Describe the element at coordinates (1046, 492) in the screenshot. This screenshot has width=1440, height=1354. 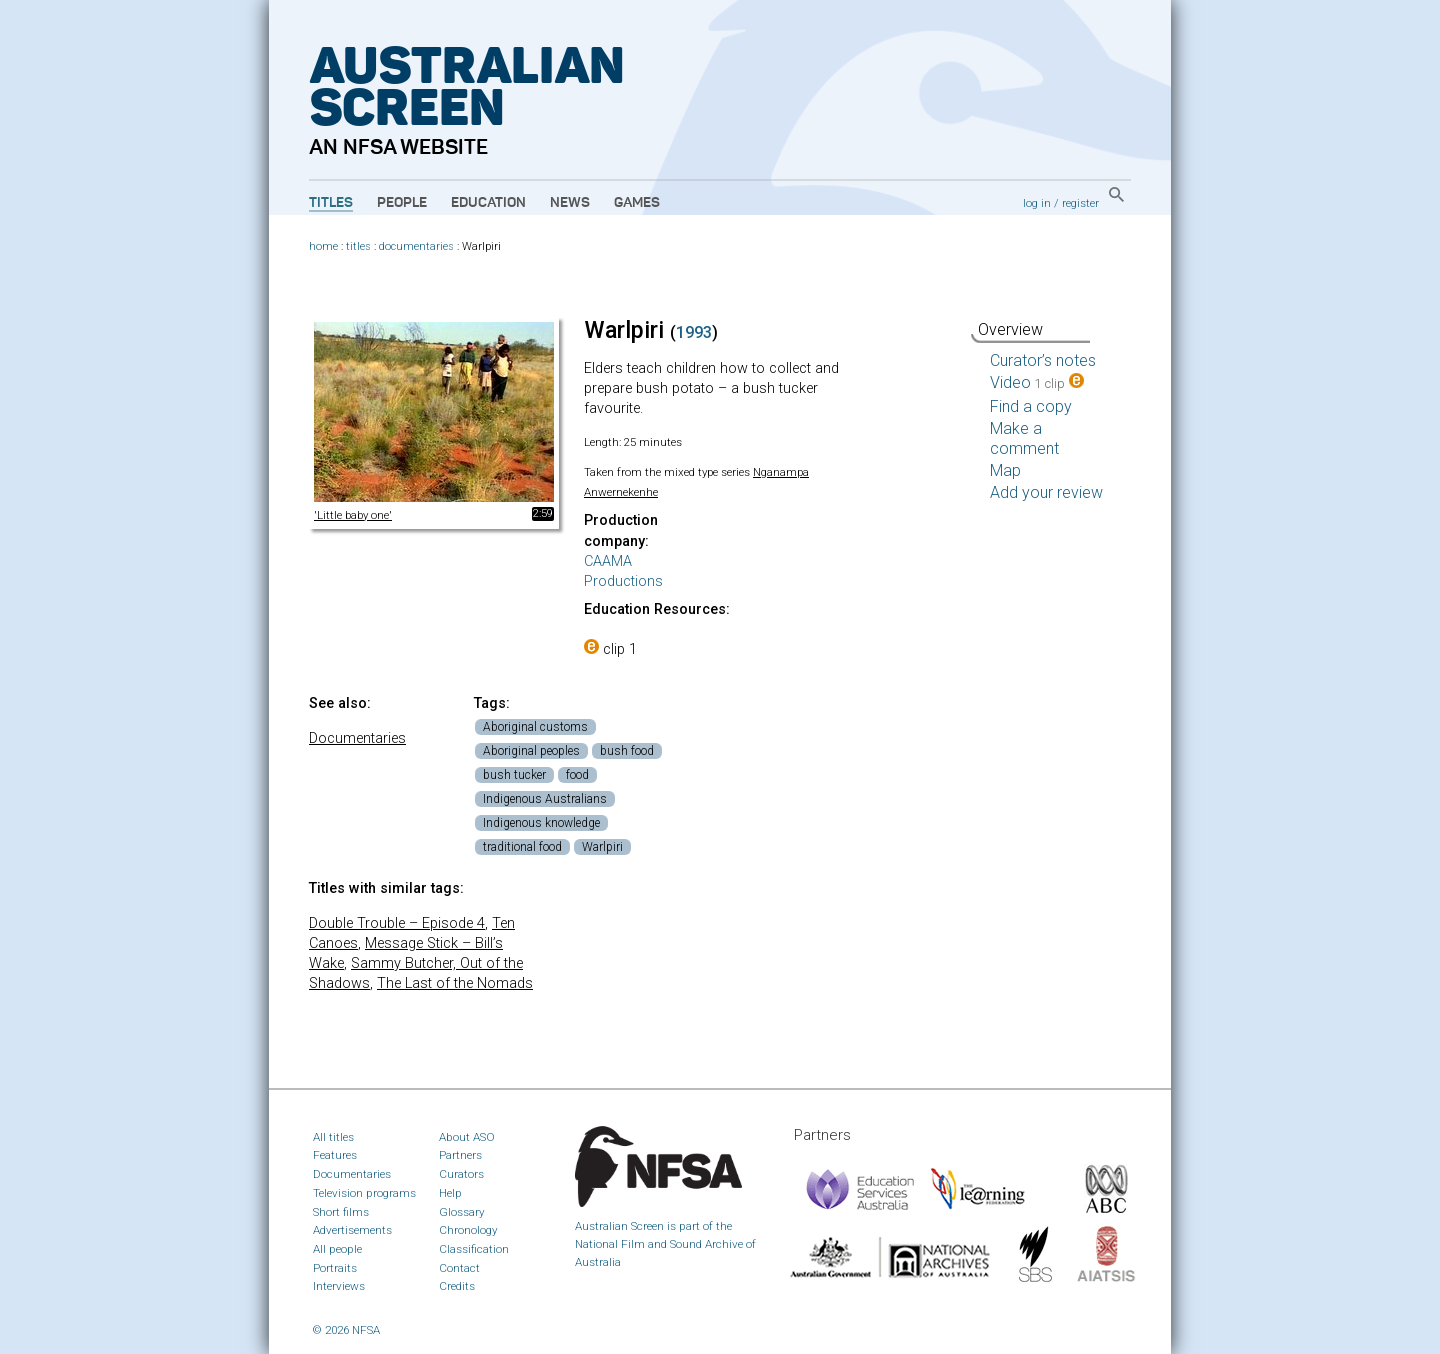
I see `Add your review` at that location.